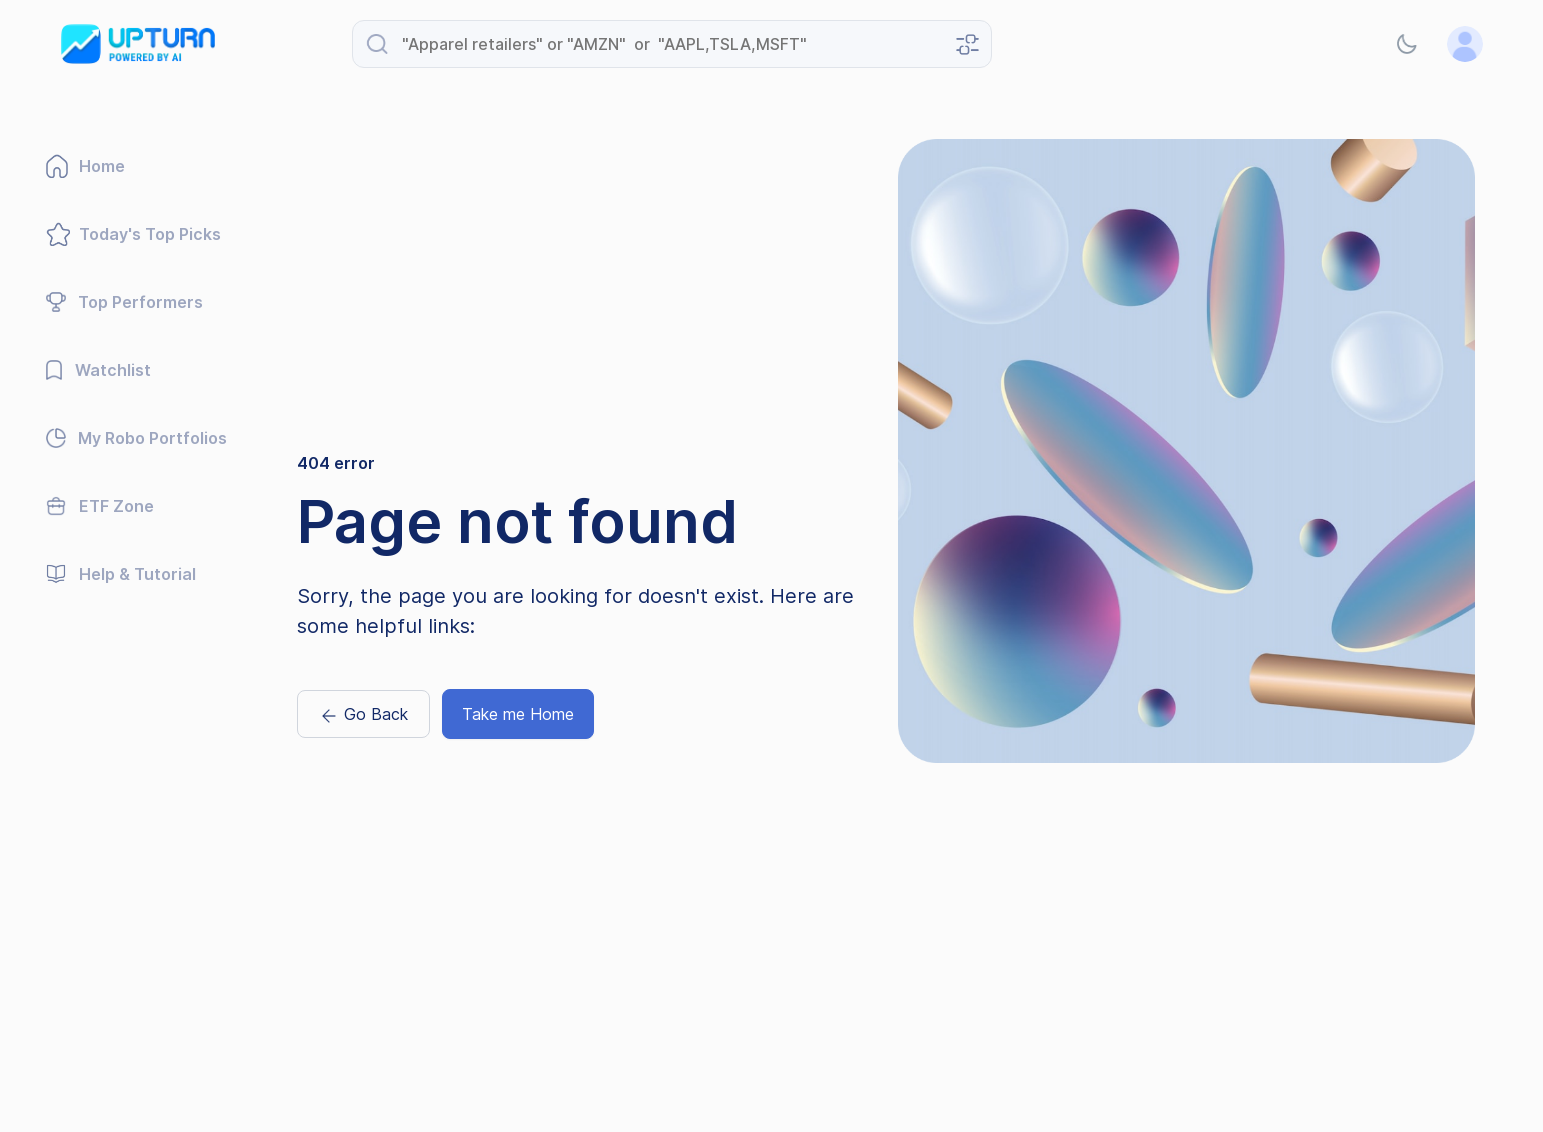 The width and height of the screenshot is (1543, 1132). I want to click on Watchlist, so click(98, 370).